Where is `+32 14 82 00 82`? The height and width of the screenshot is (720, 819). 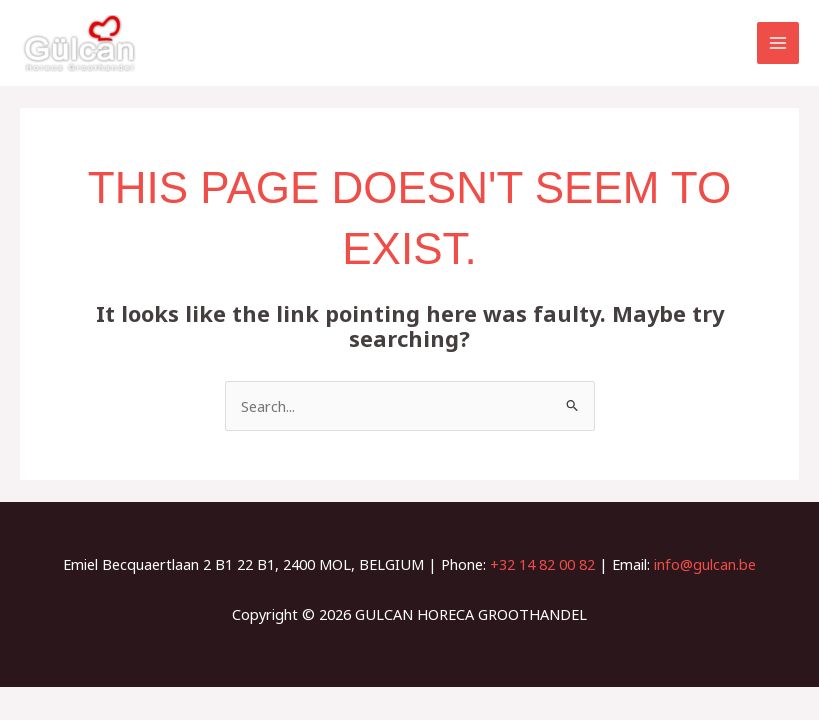
+32 14 82 00 82 is located at coordinates (542, 564).